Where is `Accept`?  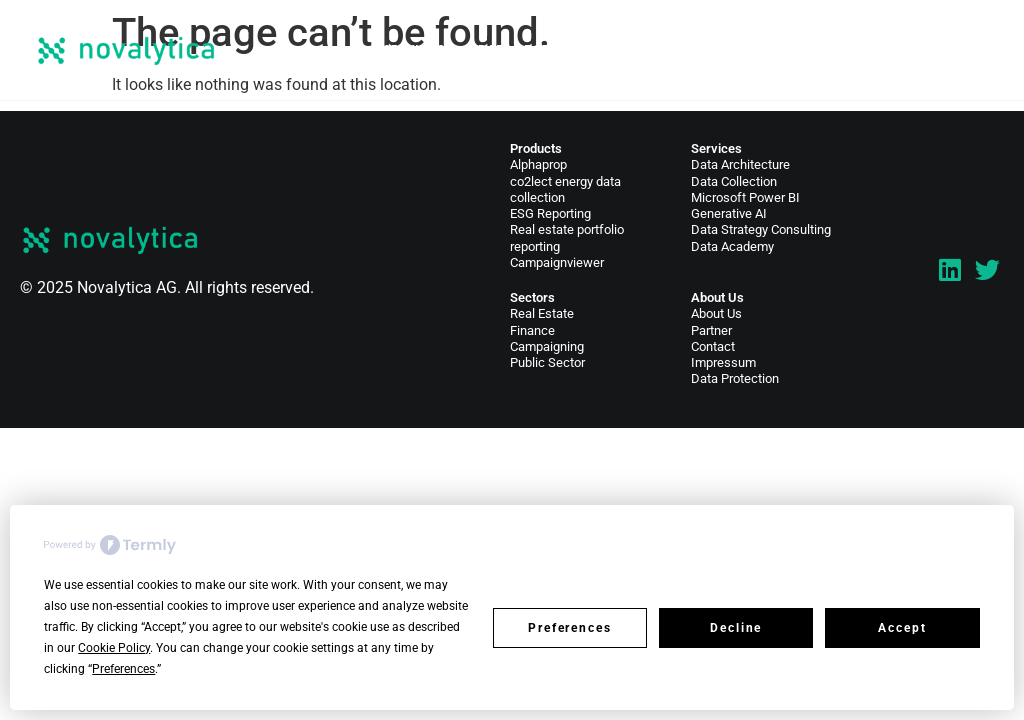
Accept is located at coordinates (902, 628).